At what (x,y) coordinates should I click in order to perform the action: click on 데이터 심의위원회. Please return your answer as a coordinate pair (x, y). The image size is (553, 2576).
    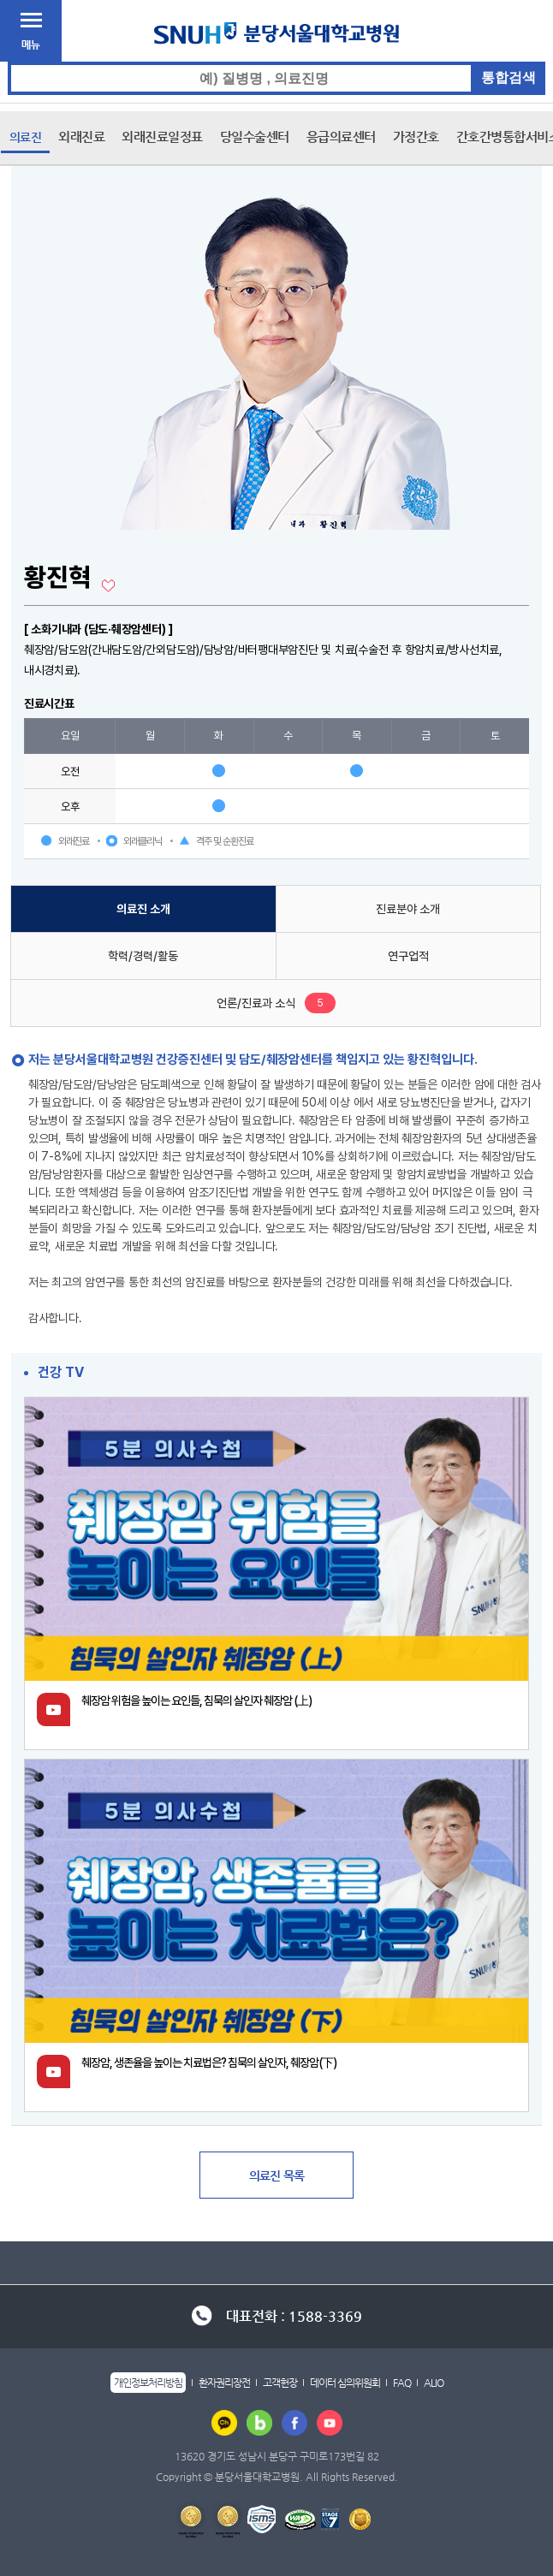
    Looking at the image, I should click on (345, 2383).